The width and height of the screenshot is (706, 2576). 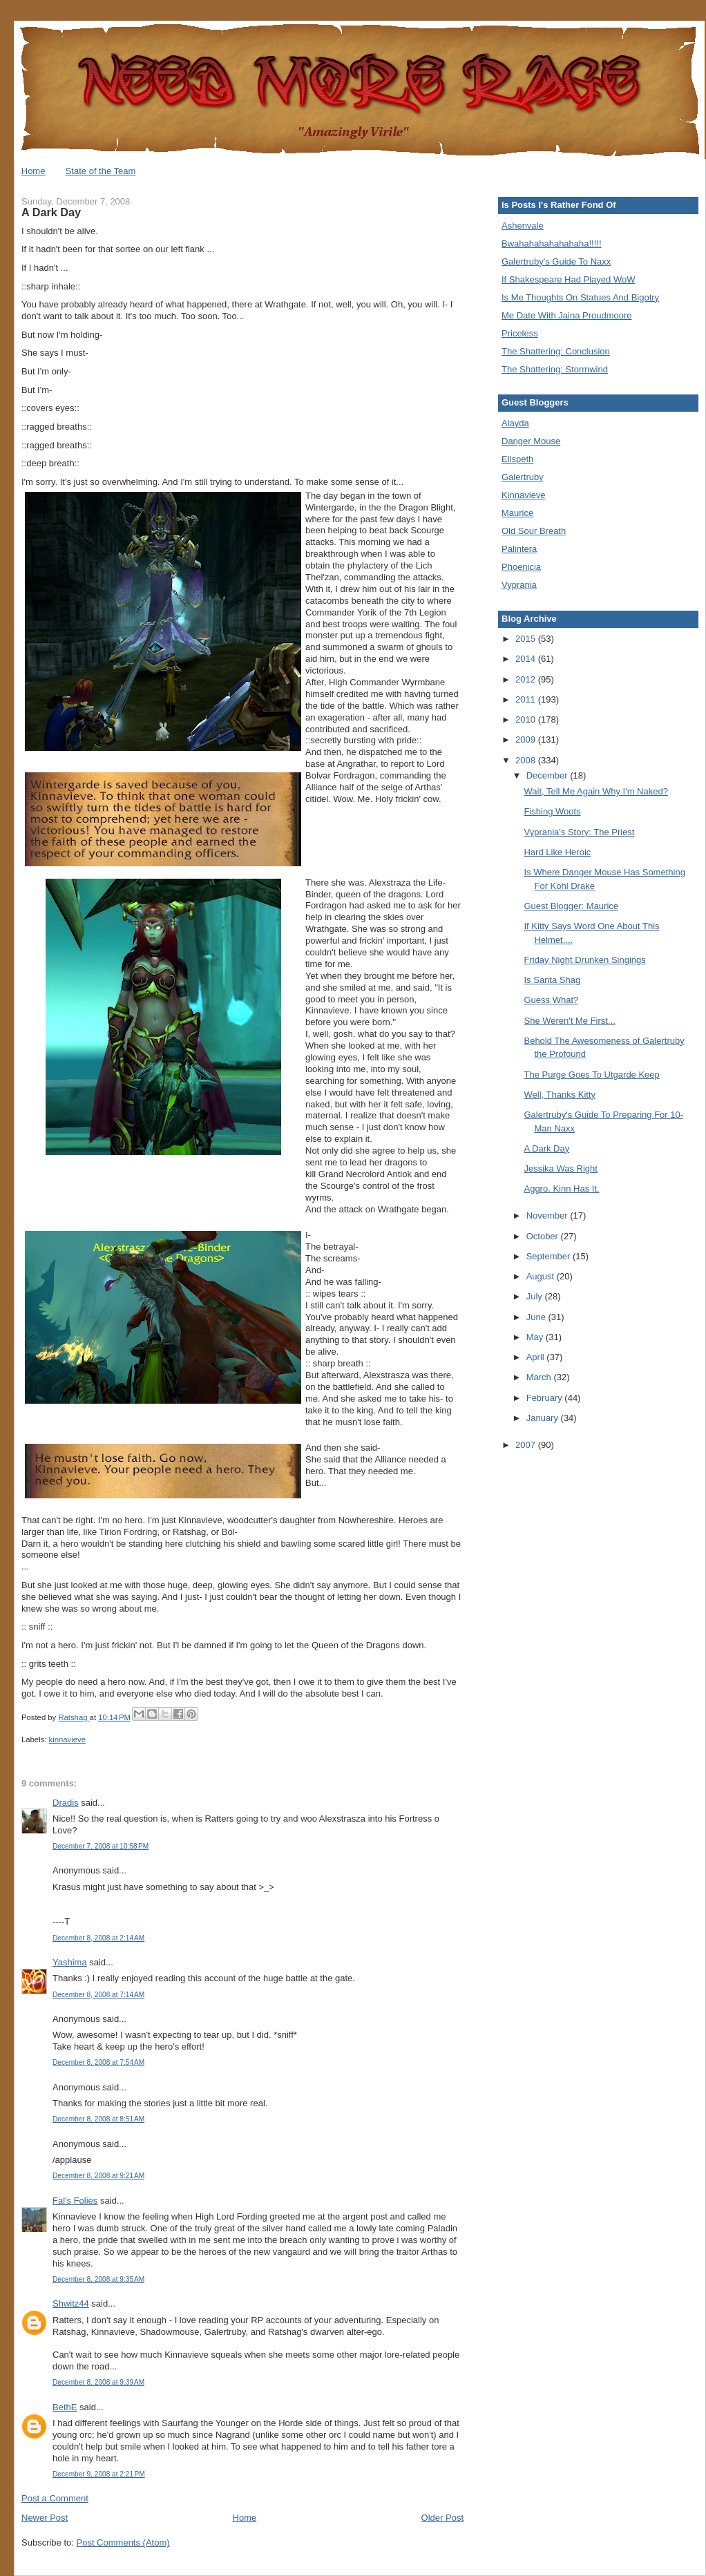 What do you see at coordinates (560, 1168) in the screenshot?
I see `Jessika Was Right` at bounding box center [560, 1168].